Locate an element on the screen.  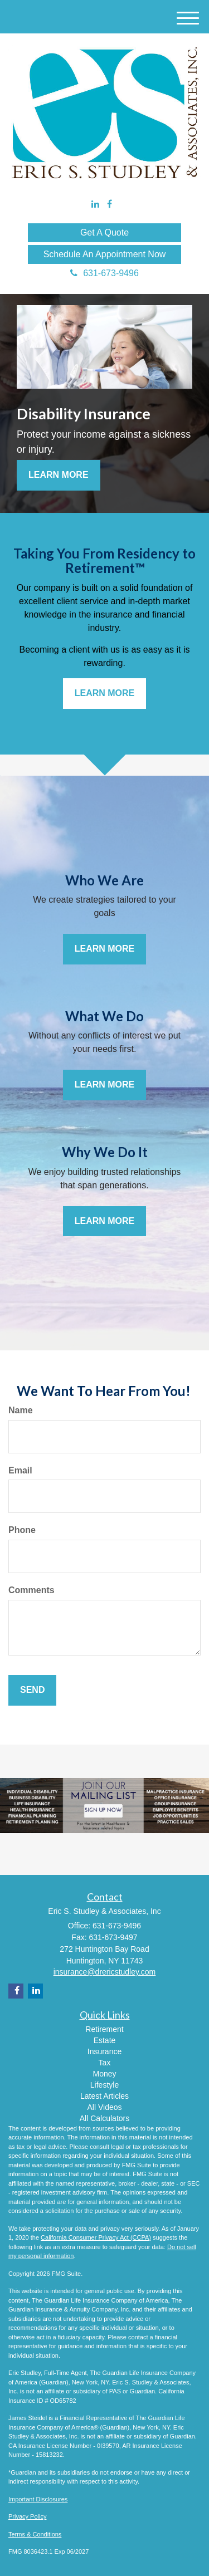
Lifestyle is located at coordinates (104, 2084).